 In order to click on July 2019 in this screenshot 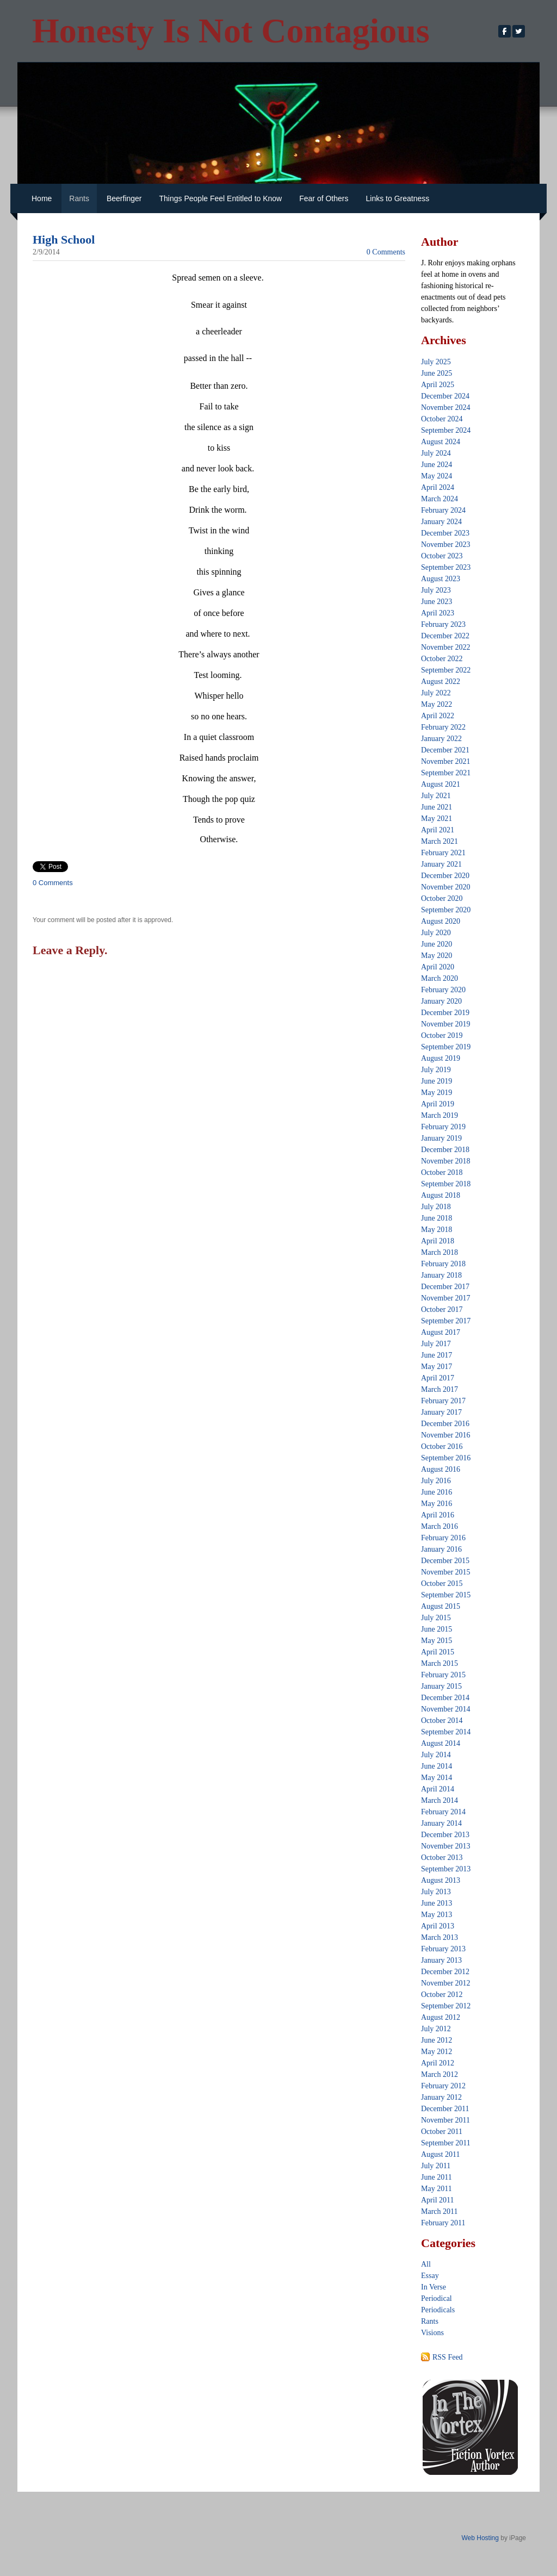, I will do `click(436, 1070)`.